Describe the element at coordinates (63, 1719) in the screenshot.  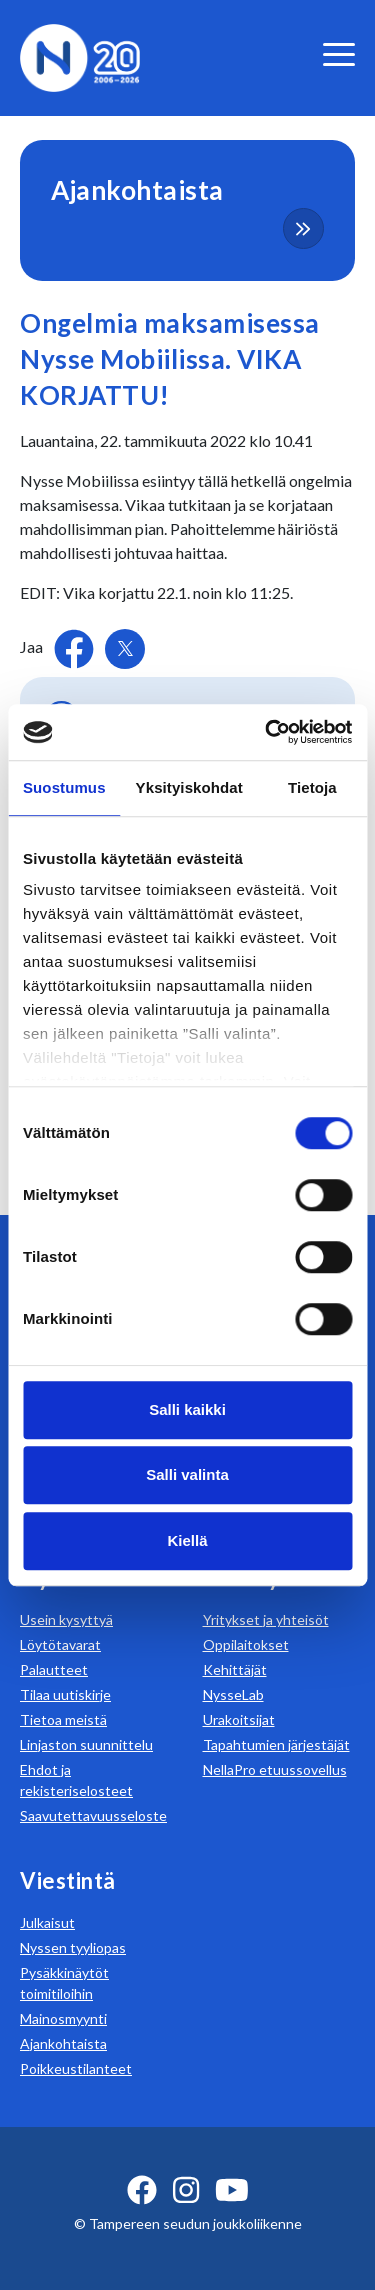
I see `Tietoa meistä` at that location.